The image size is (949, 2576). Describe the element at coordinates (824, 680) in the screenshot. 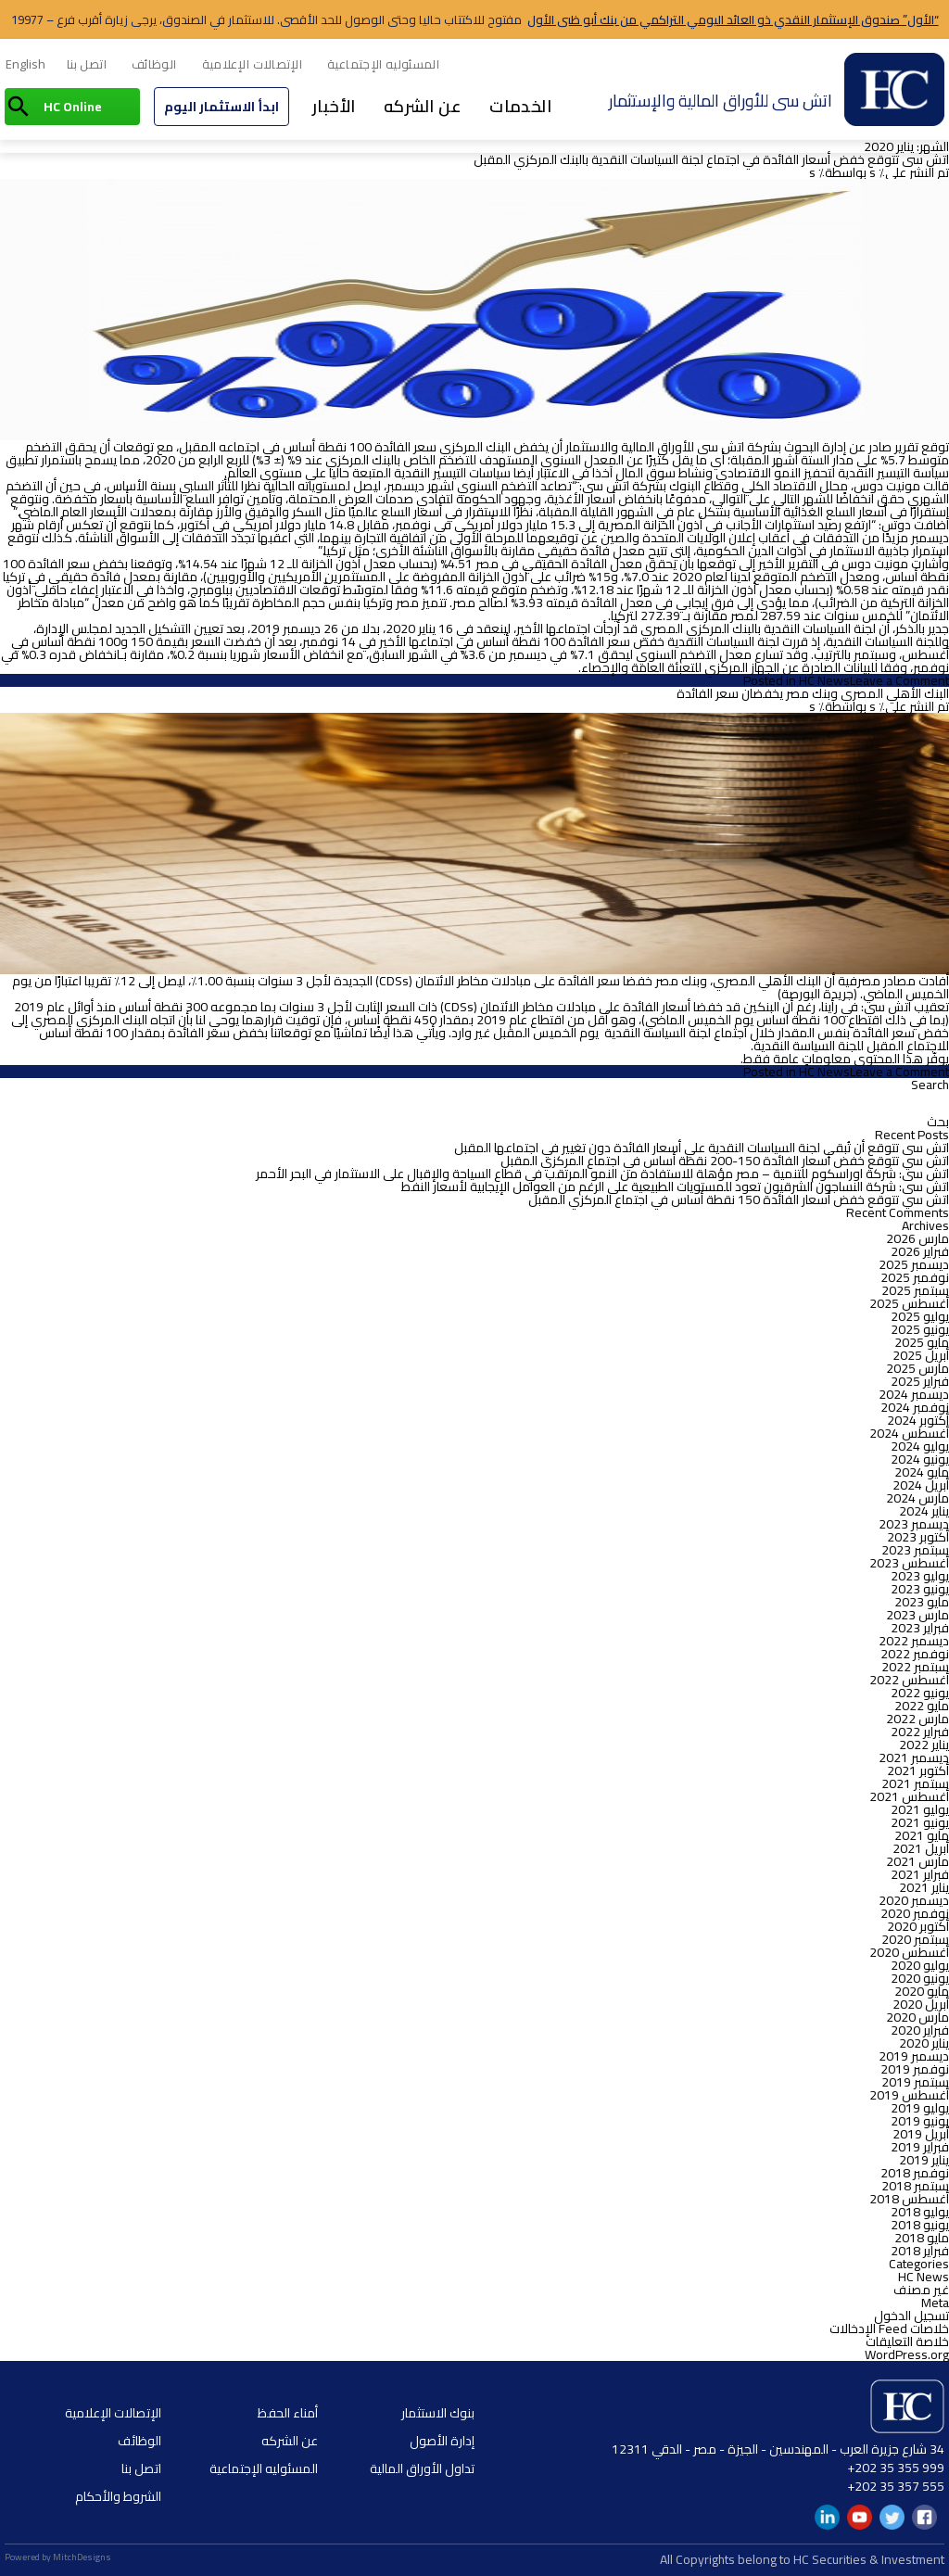

I see `HC News` at that location.